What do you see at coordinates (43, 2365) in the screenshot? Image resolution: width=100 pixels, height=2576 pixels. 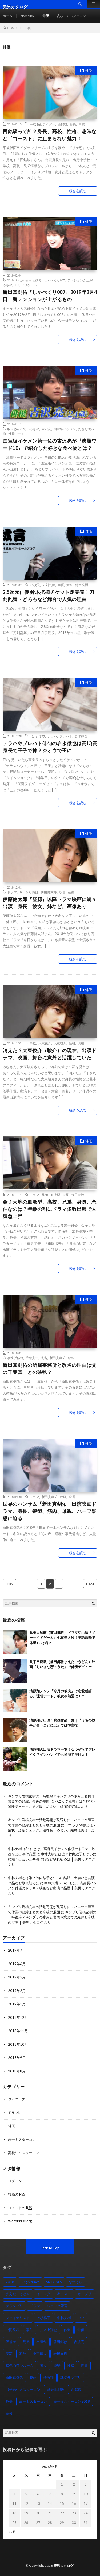 I see `彼女 [彼女 (2個の項目)]` at bounding box center [43, 2365].